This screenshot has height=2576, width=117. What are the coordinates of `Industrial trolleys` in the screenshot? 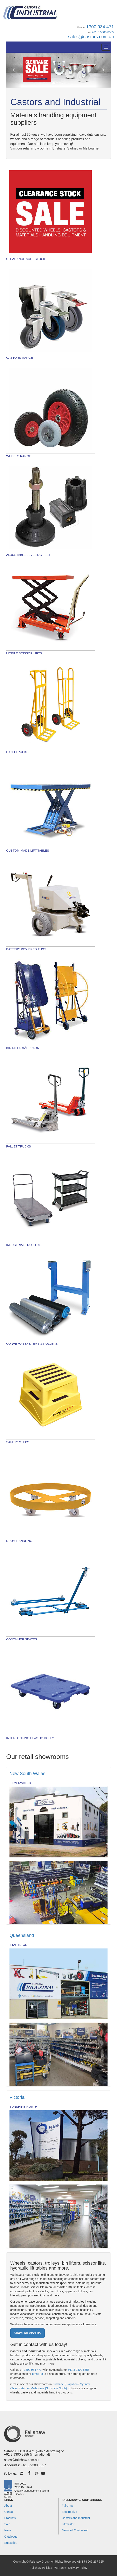 It's located at (23, 1245).